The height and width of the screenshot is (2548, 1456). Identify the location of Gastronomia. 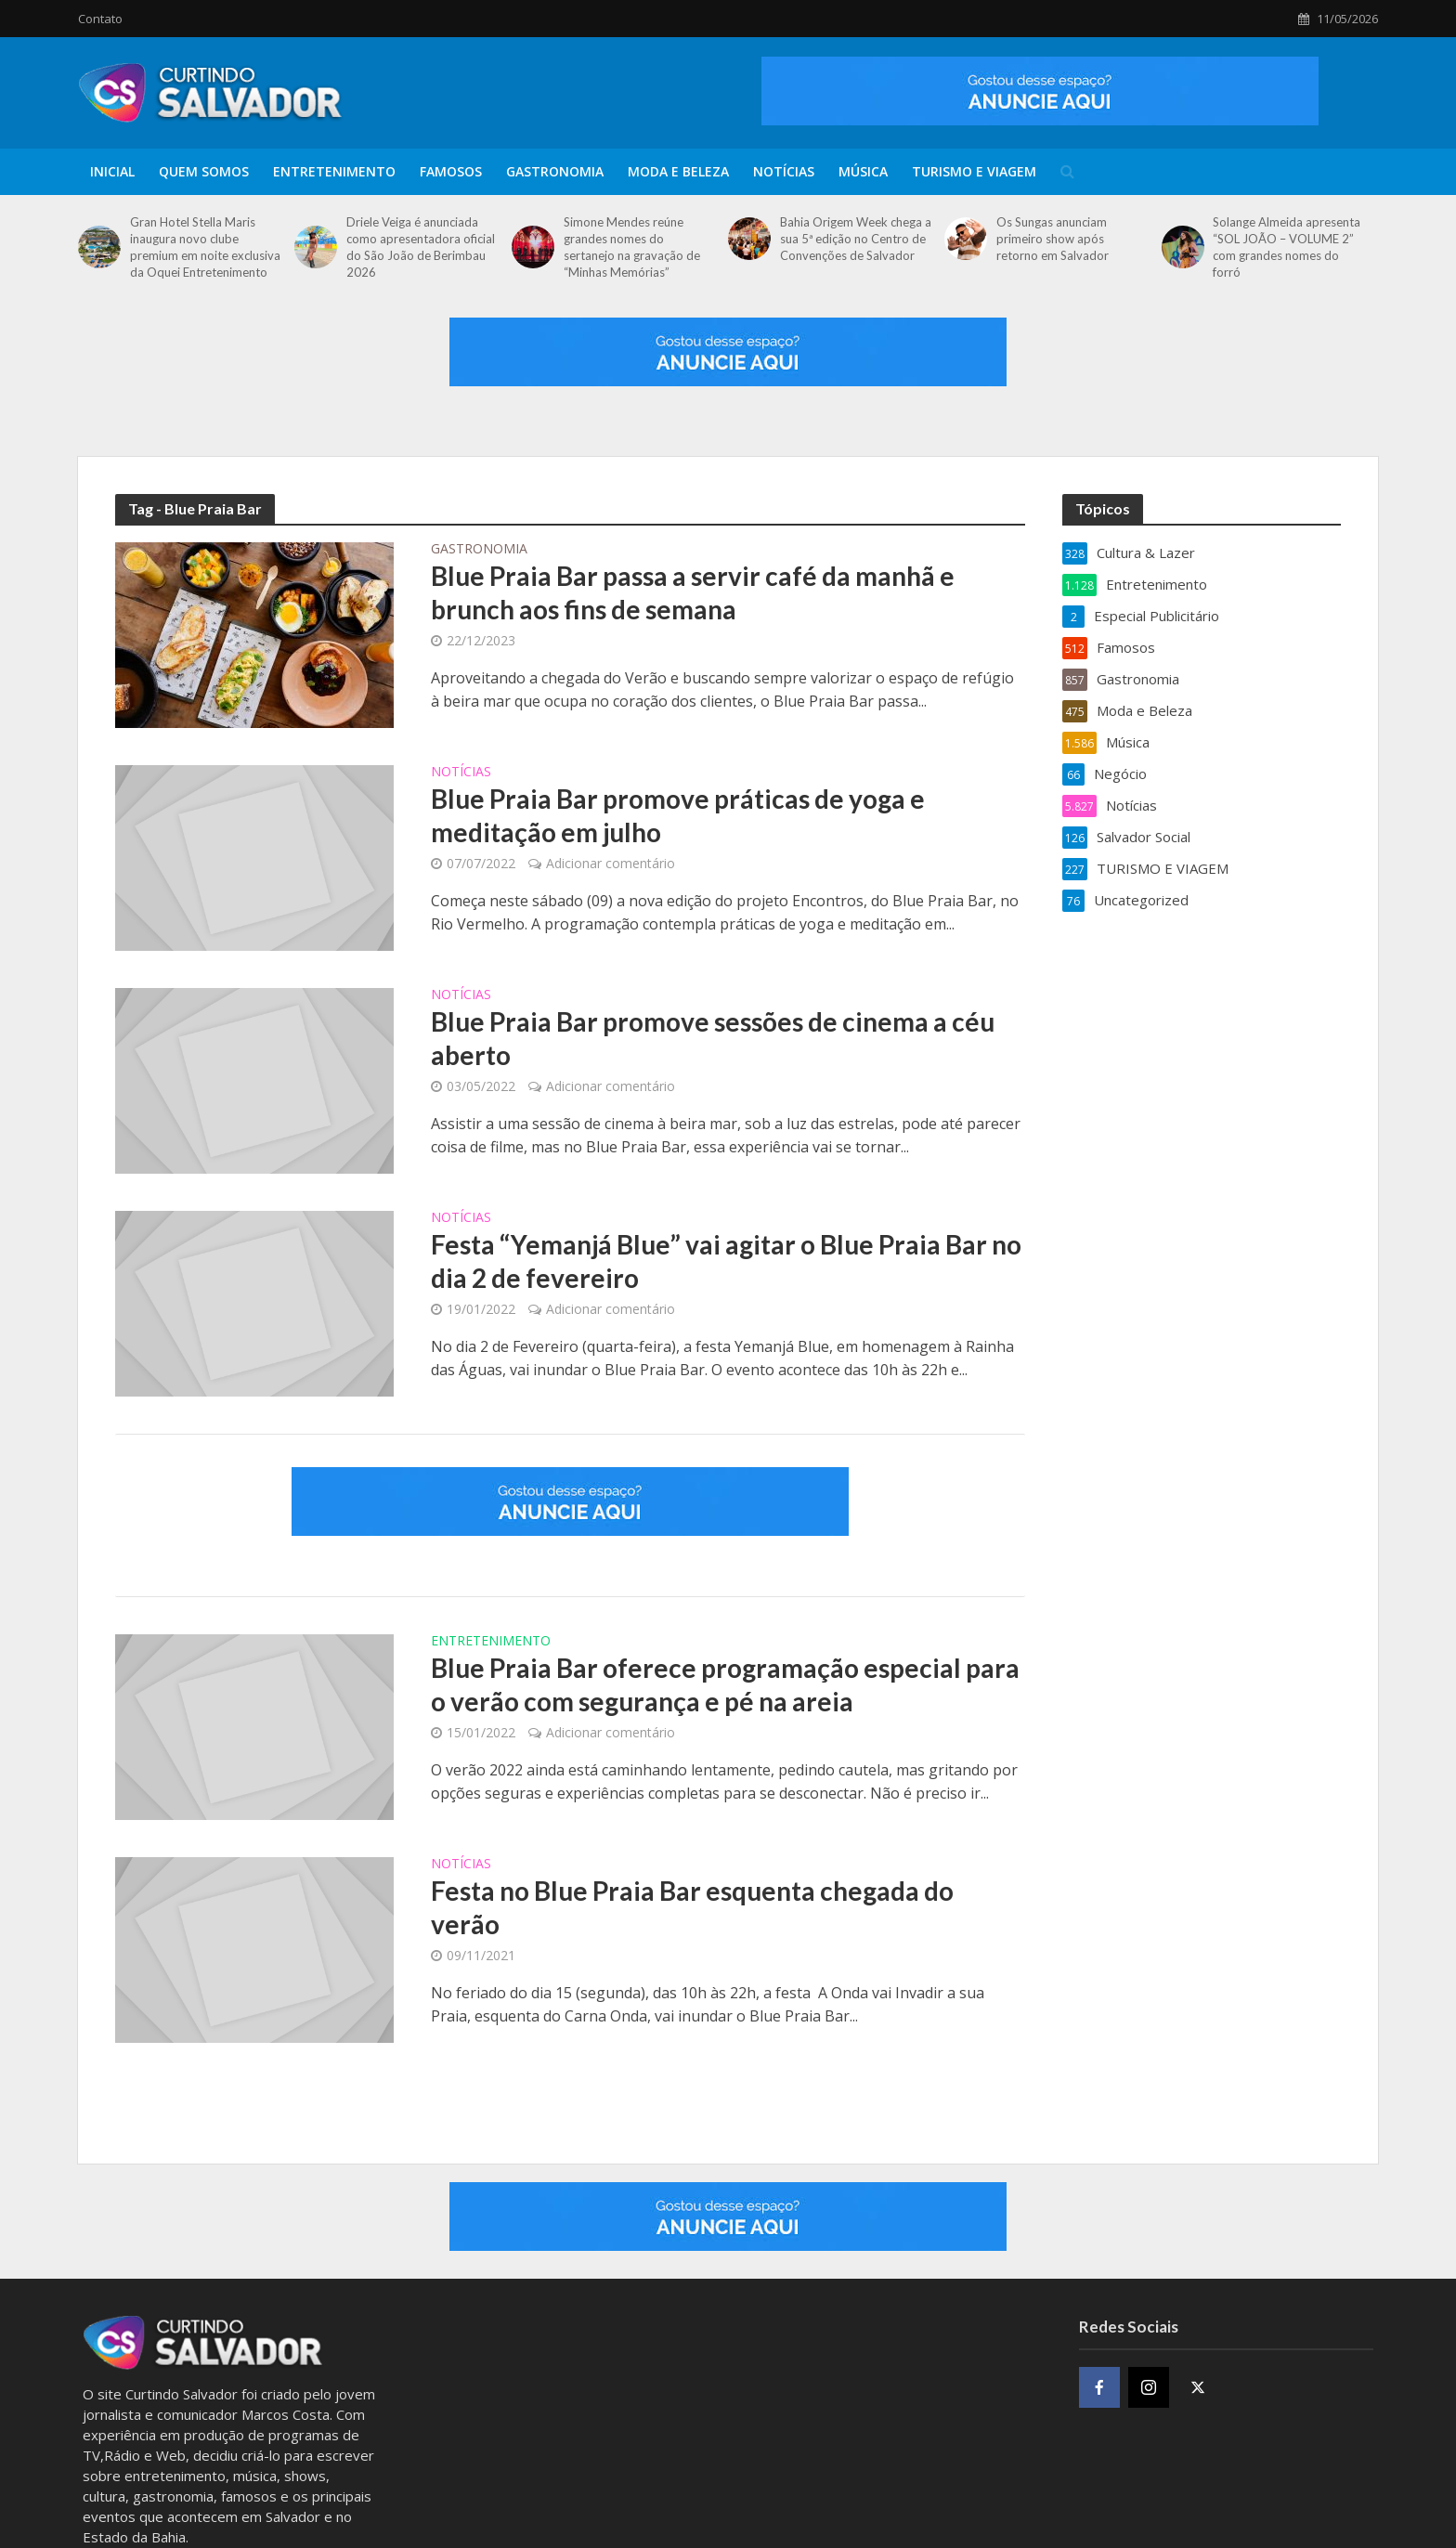
(555, 171).